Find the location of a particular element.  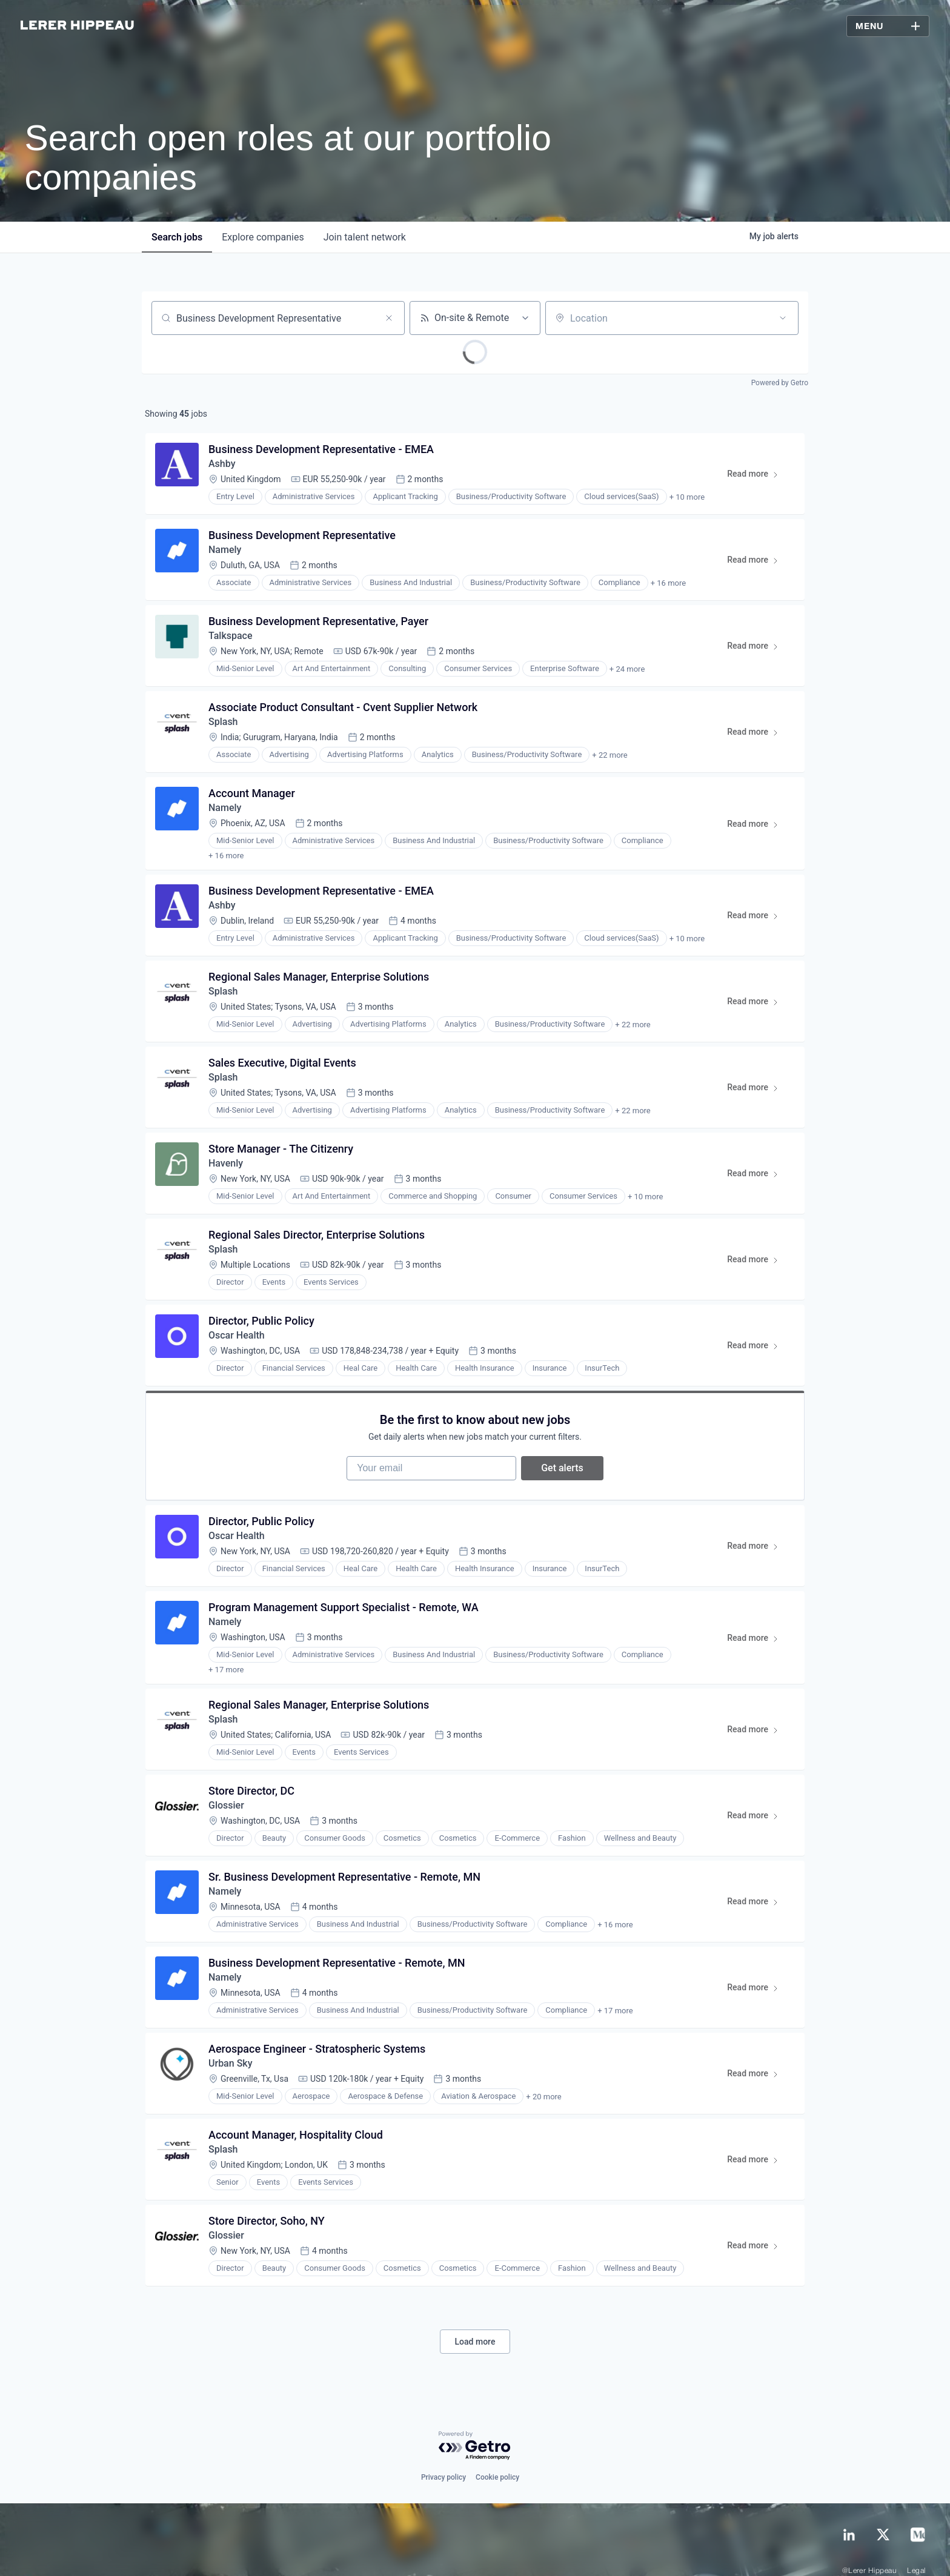

[Clear search] is located at coordinates (389, 318).